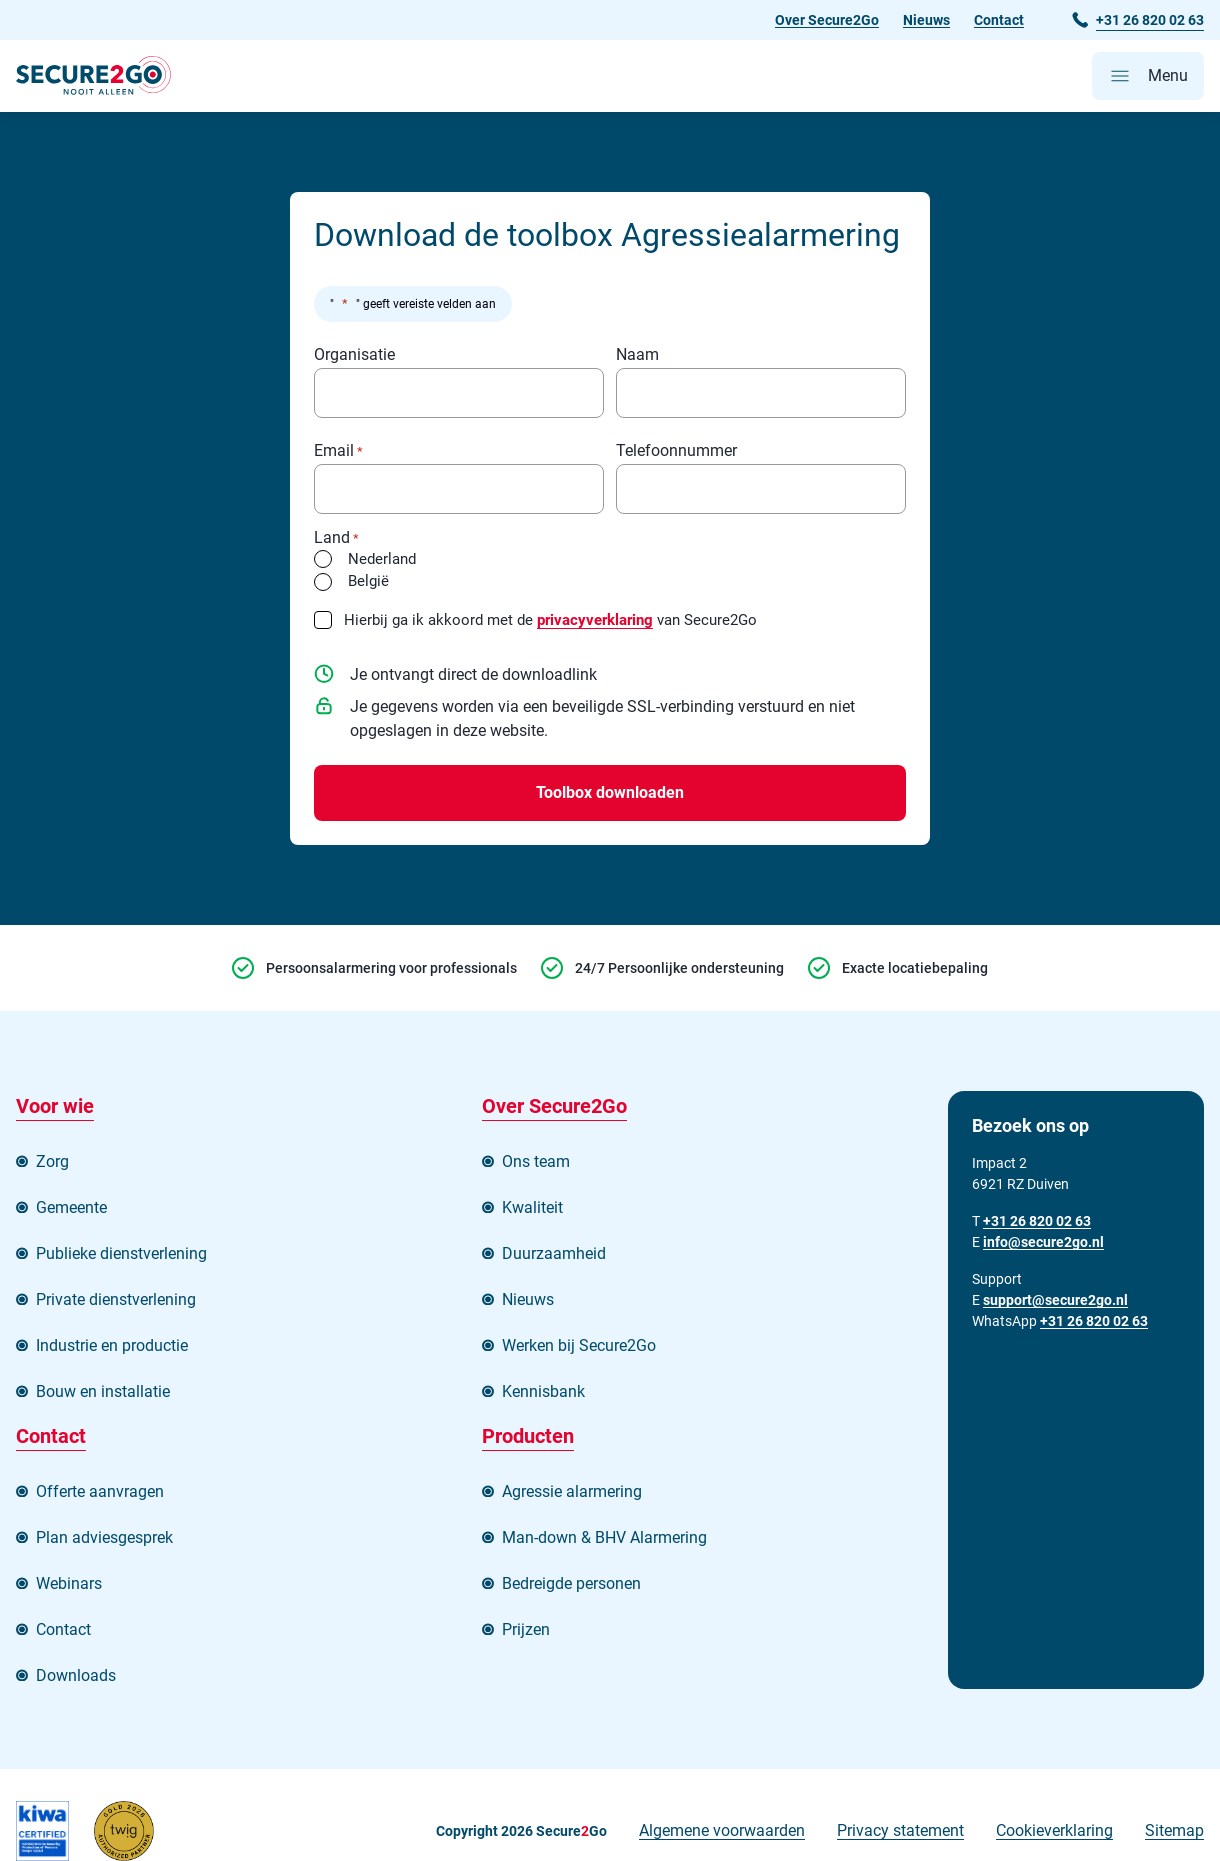 Image resolution: width=1220 pixels, height=1861 pixels. What do you see at coordinates (604, 1537) in the screenshot?
I see `Man-down & BHV Alarmering` at bounding box center [604, 1537].